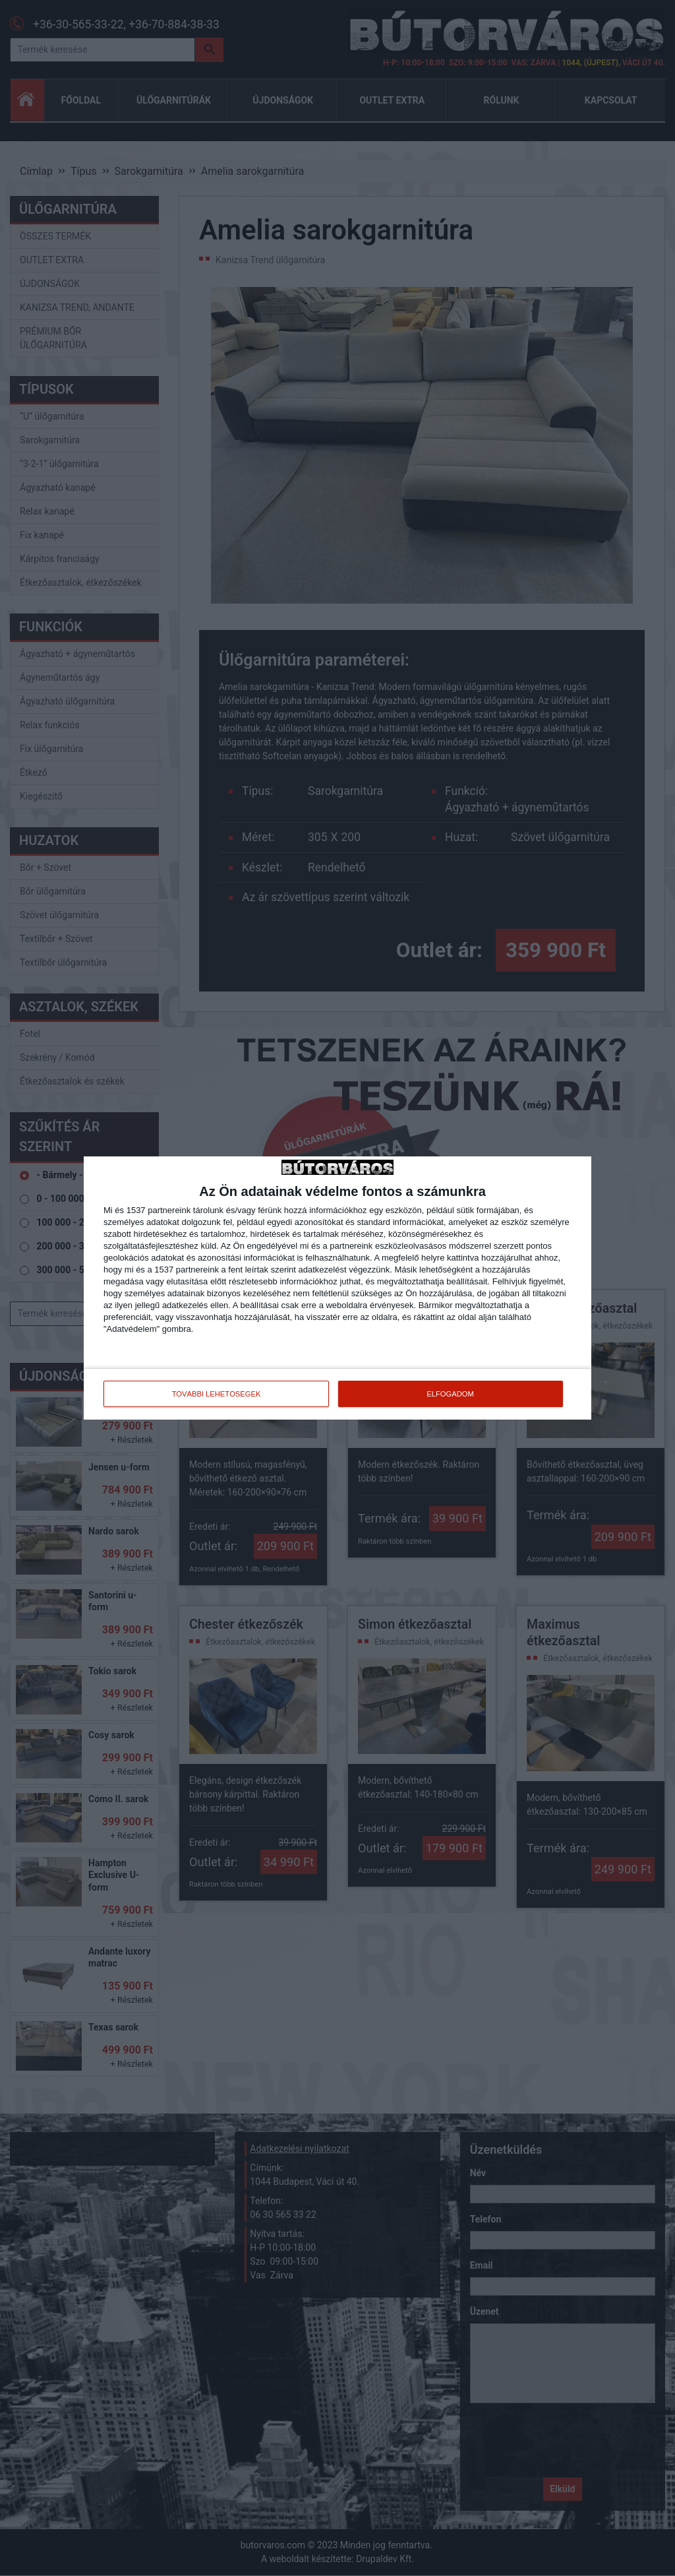 The width and height of the screenshot is (675, 2576). What do you see at coordinates (337, 1287) in the screenshot?
I see `[dialog]` at bounding box center [337, 1287].